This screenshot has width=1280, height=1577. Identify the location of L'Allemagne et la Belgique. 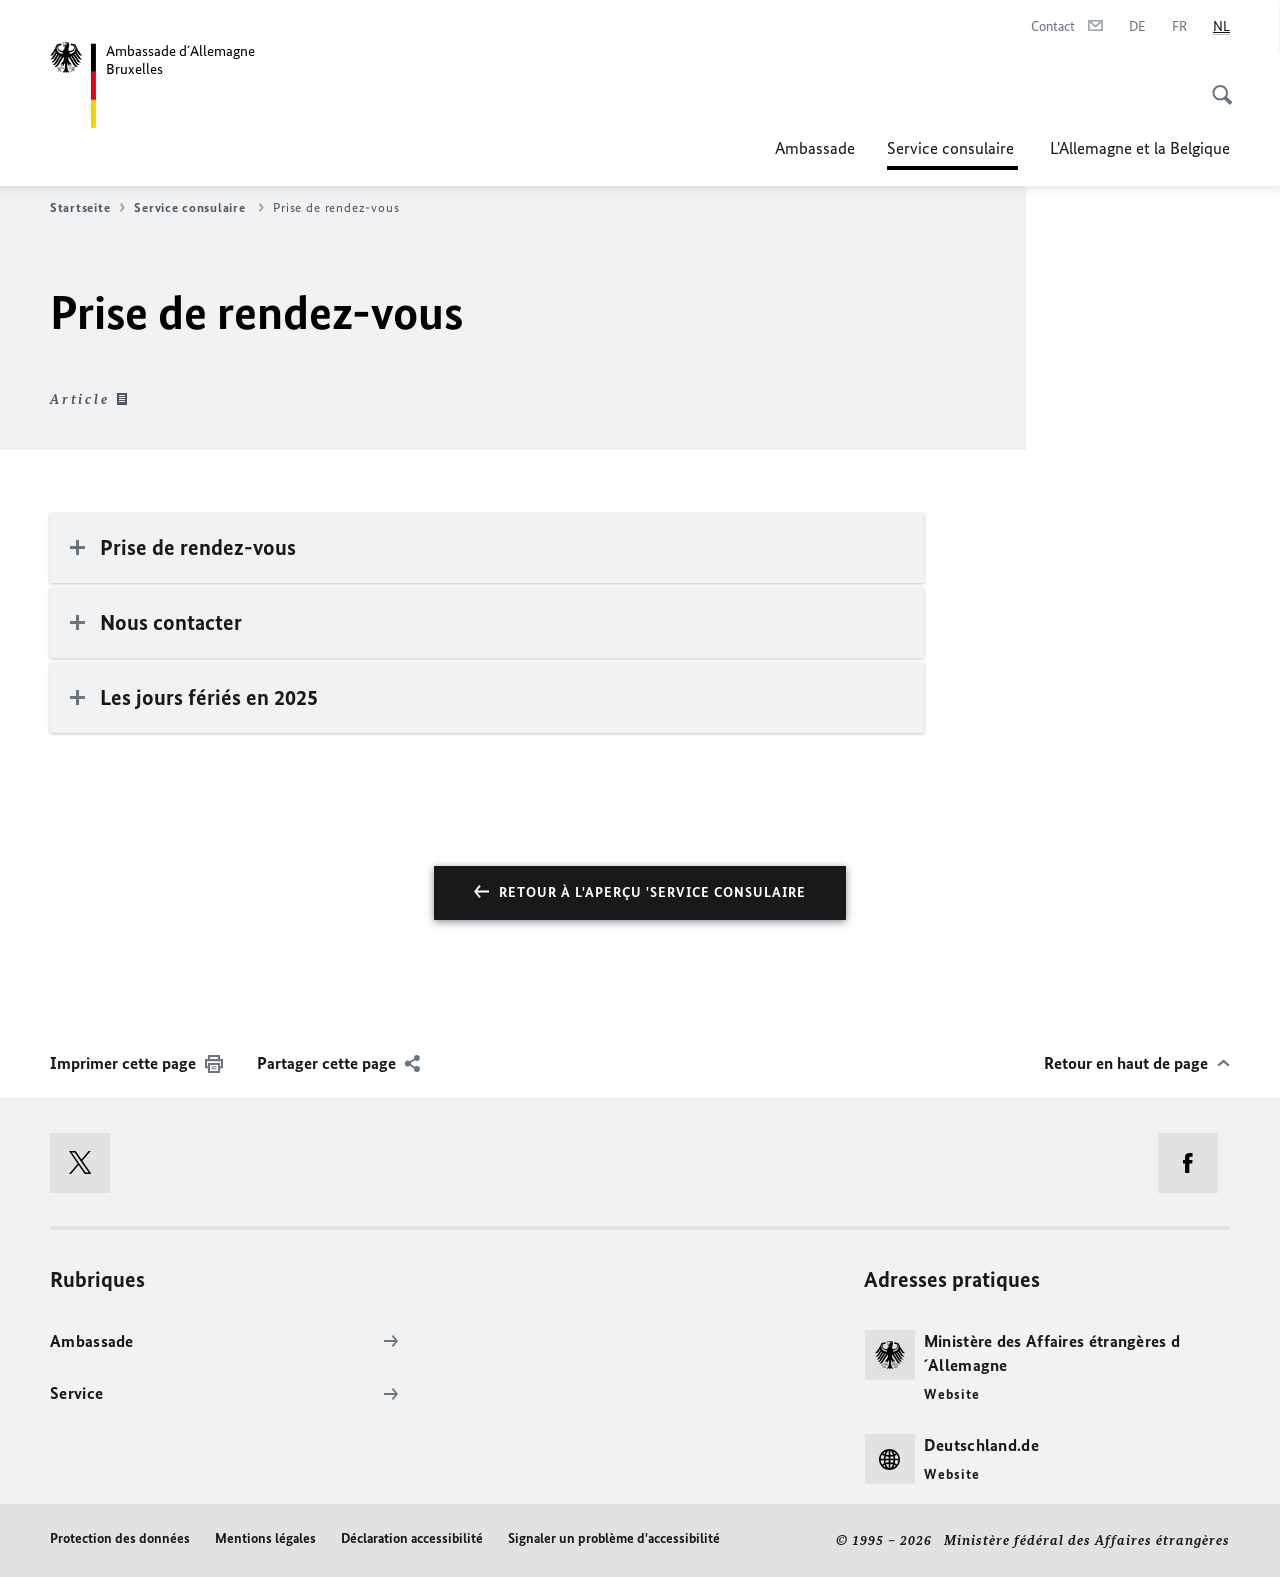
(1140, 148).